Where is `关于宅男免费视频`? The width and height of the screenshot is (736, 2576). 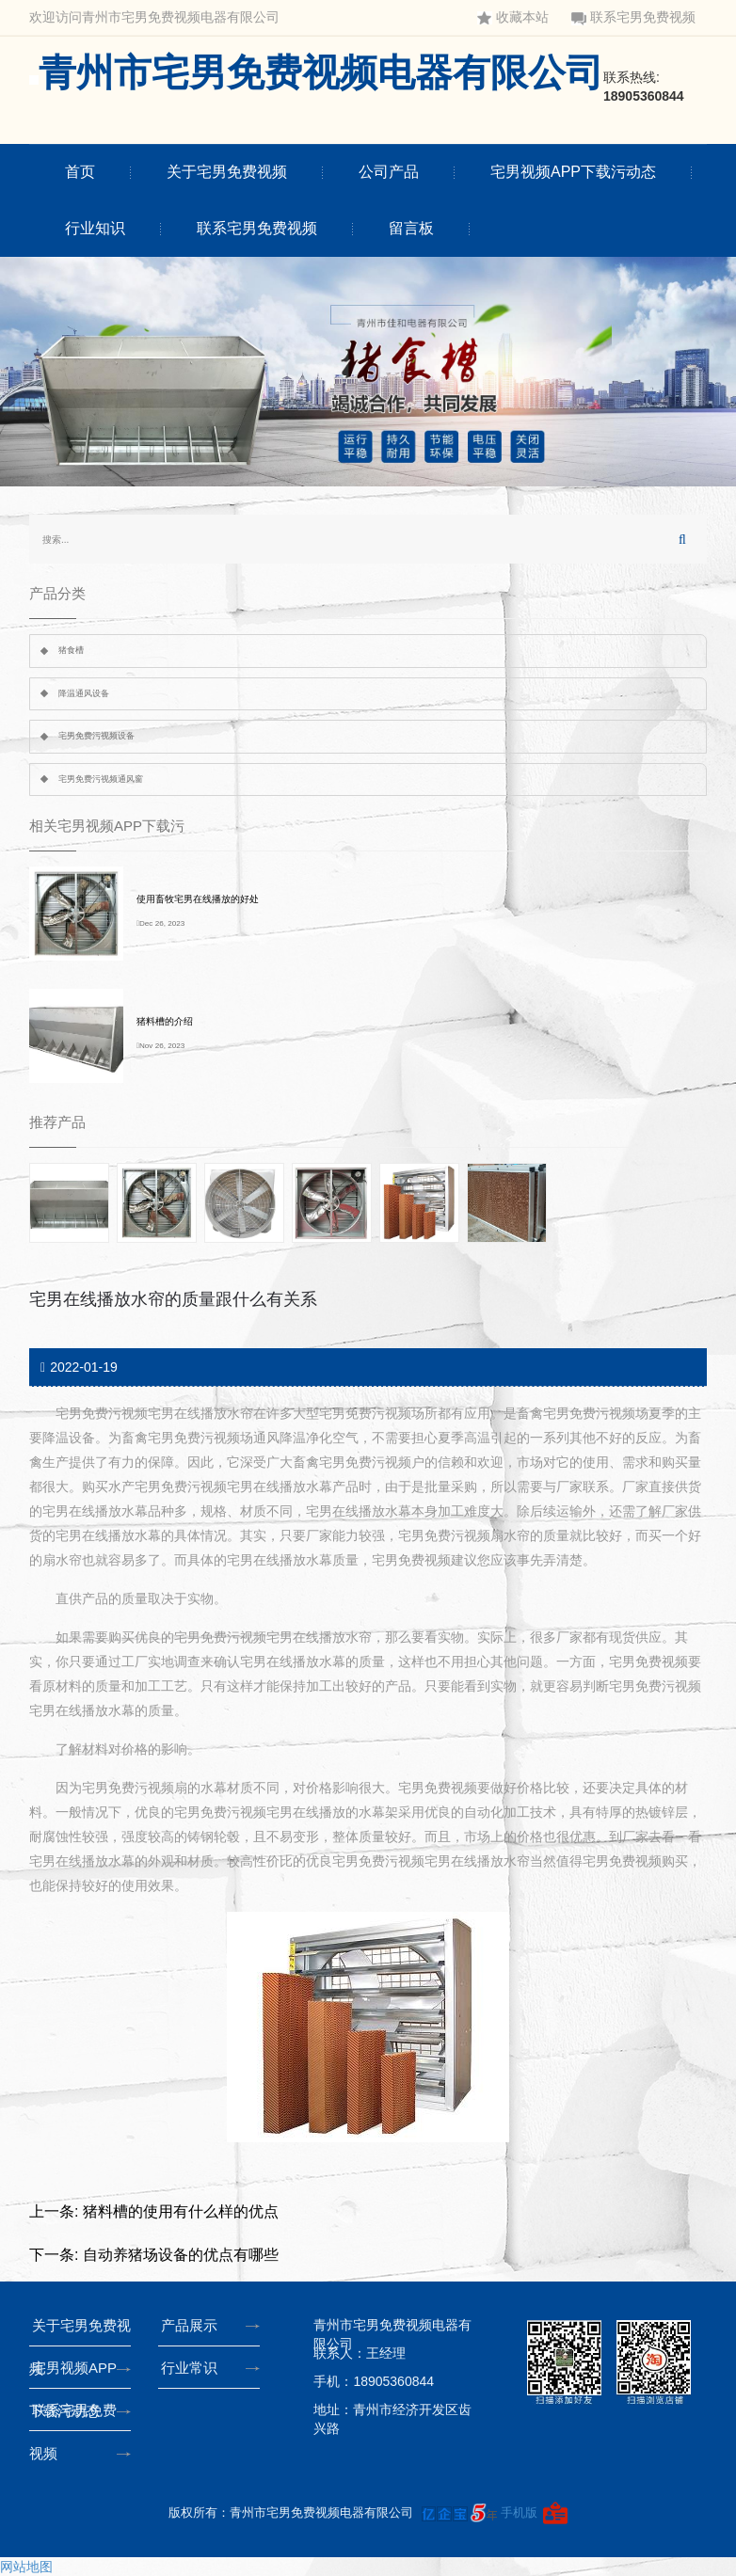
关于宅男免费视频 is located at coordinates (227, 172).